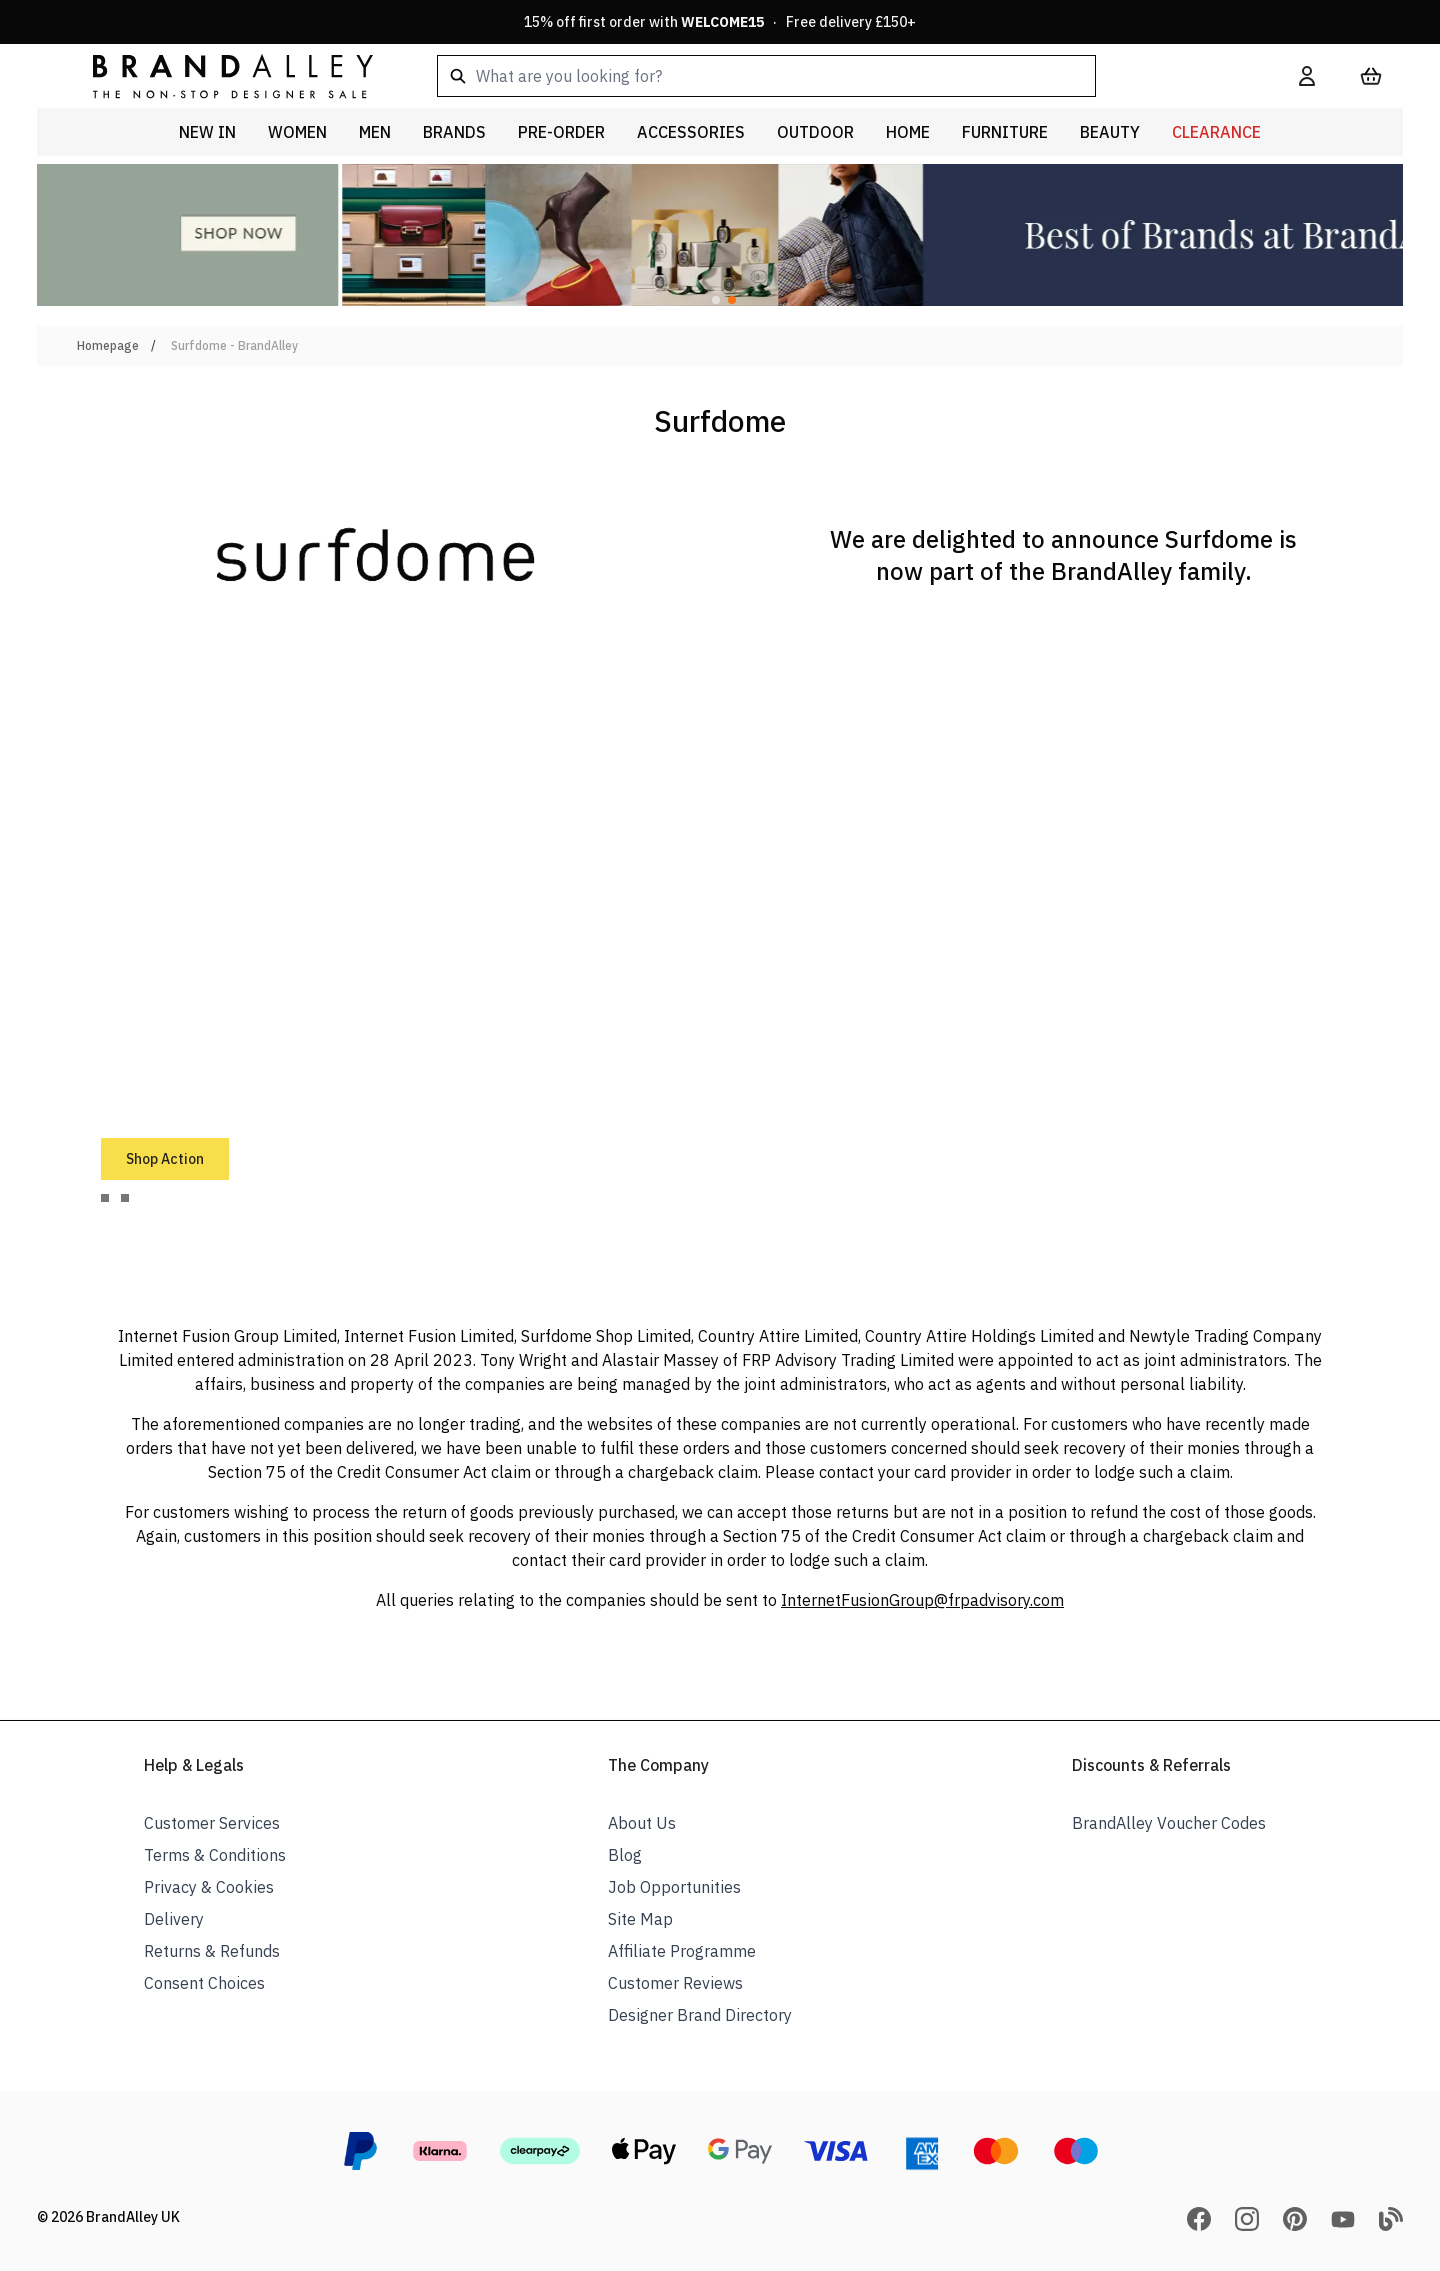  I want to click on Delivery, so click(174, 1919).